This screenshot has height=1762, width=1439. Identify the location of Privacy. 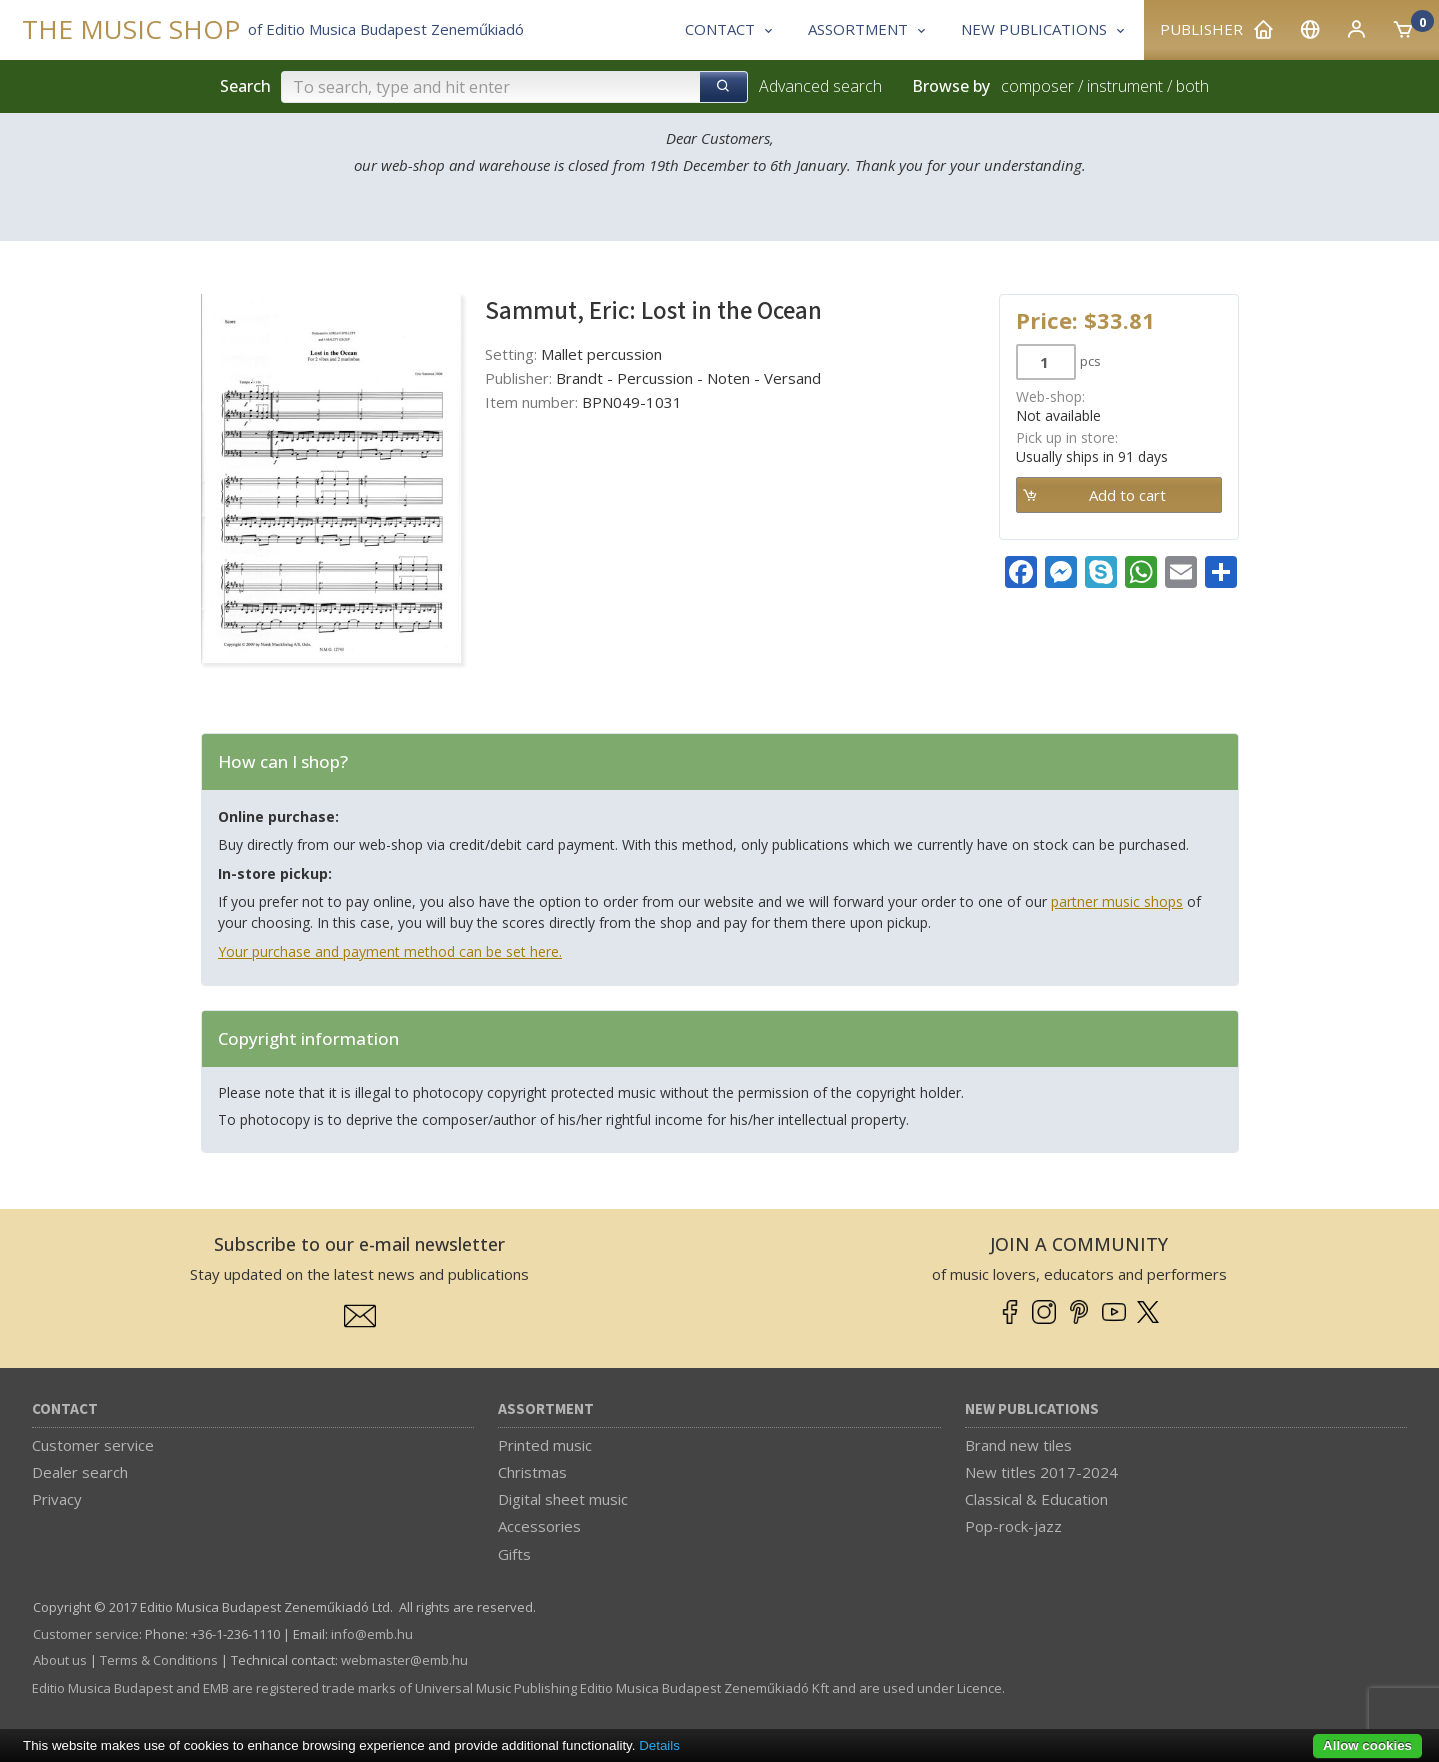
(57, 1499).